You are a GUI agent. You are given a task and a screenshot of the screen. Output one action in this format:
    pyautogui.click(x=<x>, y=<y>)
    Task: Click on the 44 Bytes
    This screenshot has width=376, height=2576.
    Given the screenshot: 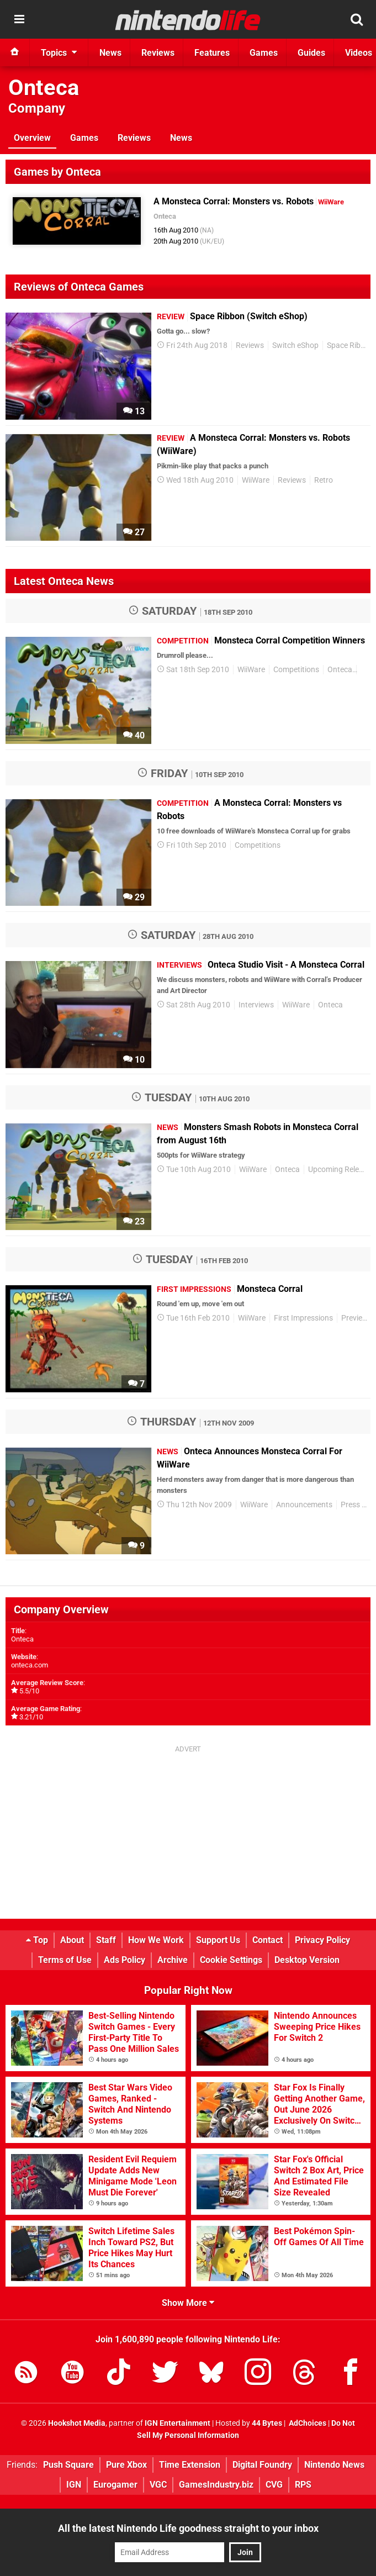 What is the action you would take?
    pyautogui.click(x=267, y=2423)
    